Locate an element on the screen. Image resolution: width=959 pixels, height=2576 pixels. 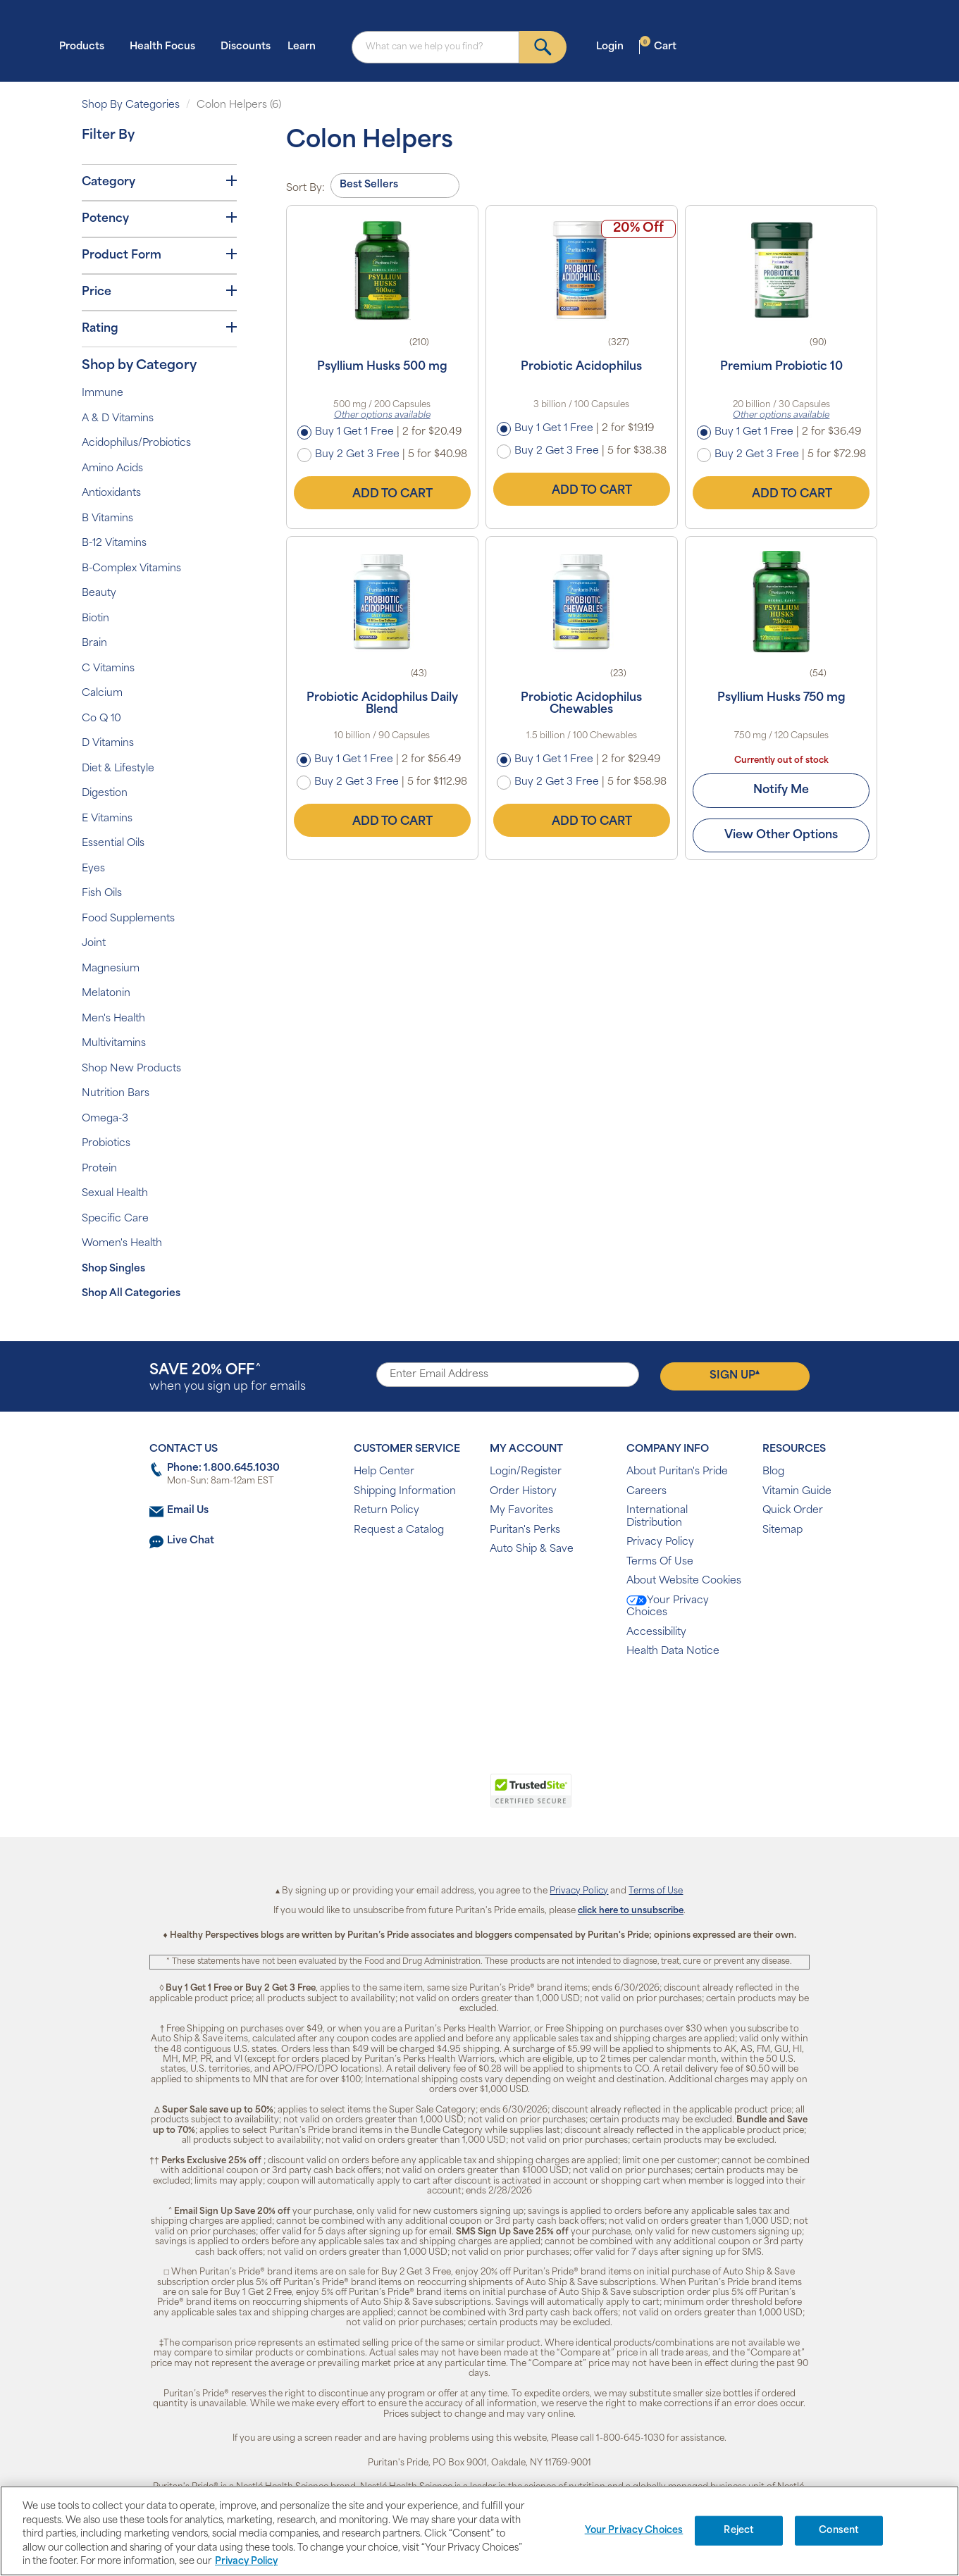
Melatonin is located at coordinates (106, 993).